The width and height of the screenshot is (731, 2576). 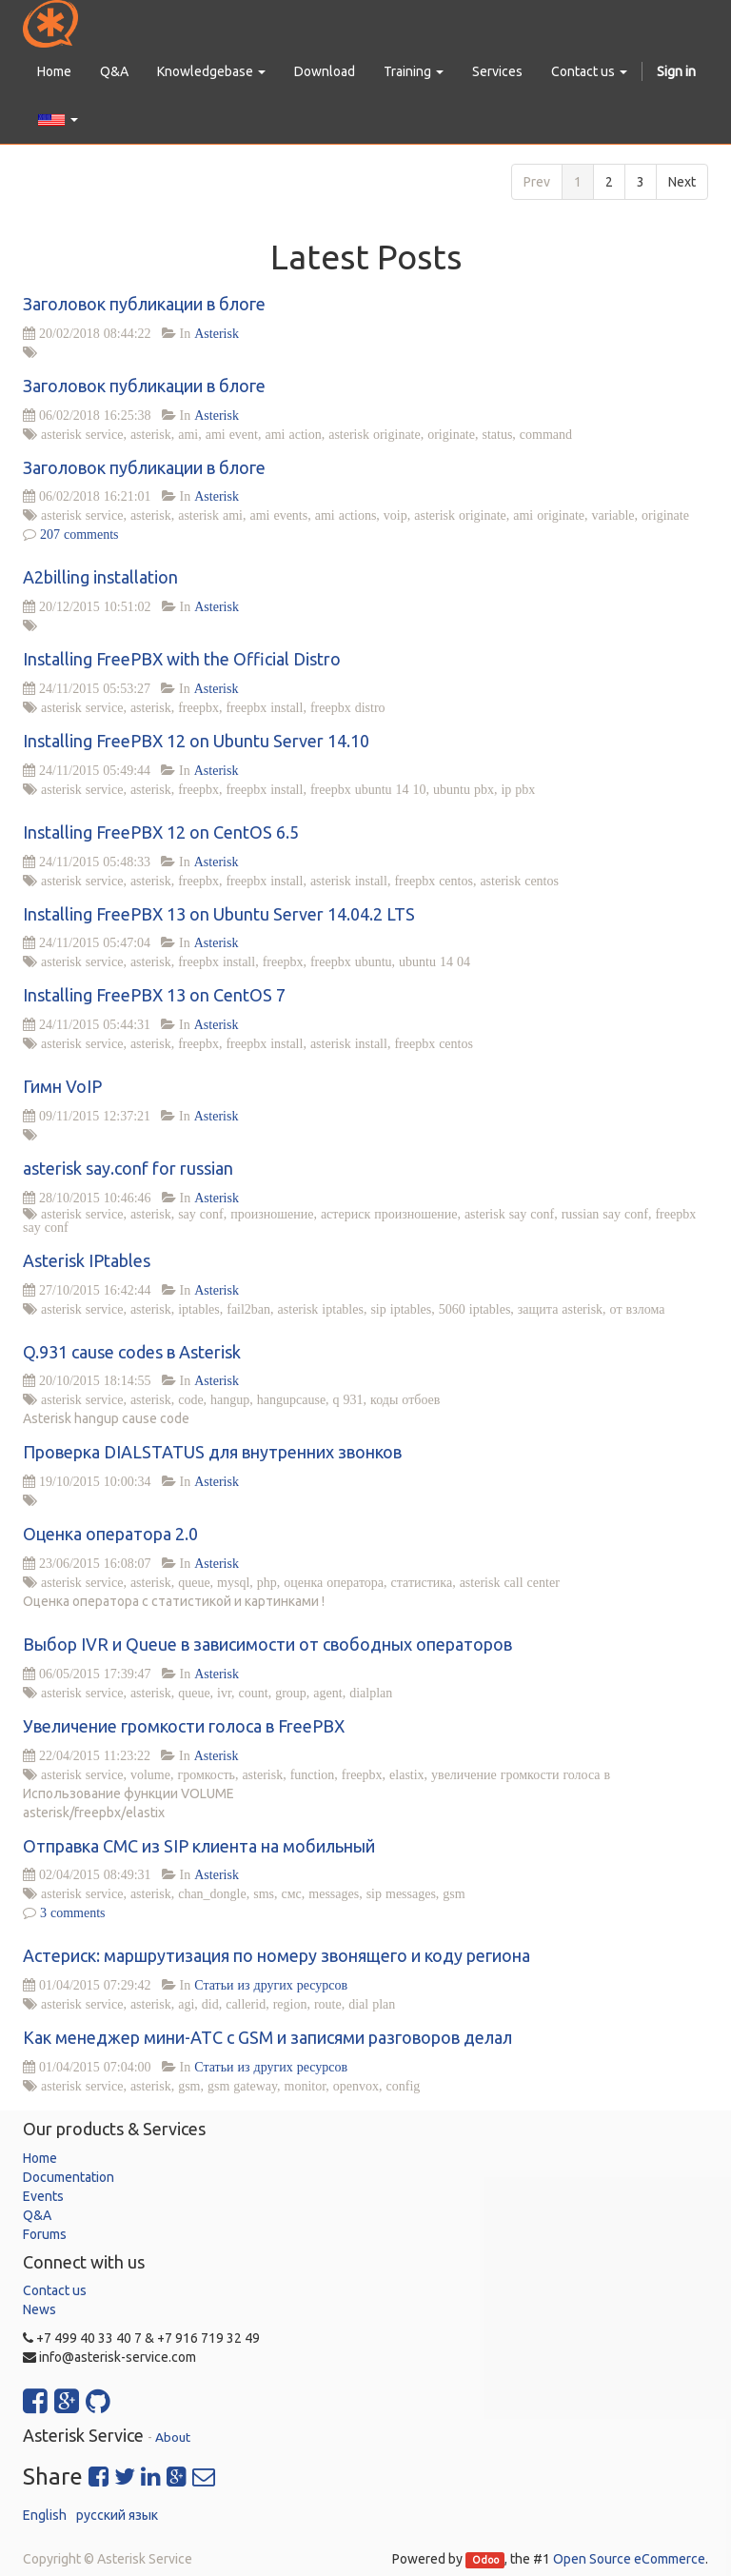 What do you see at coordinates (73, 1912) in the screenshot?
I see `3 comments` at bounding box center [73, 1912].